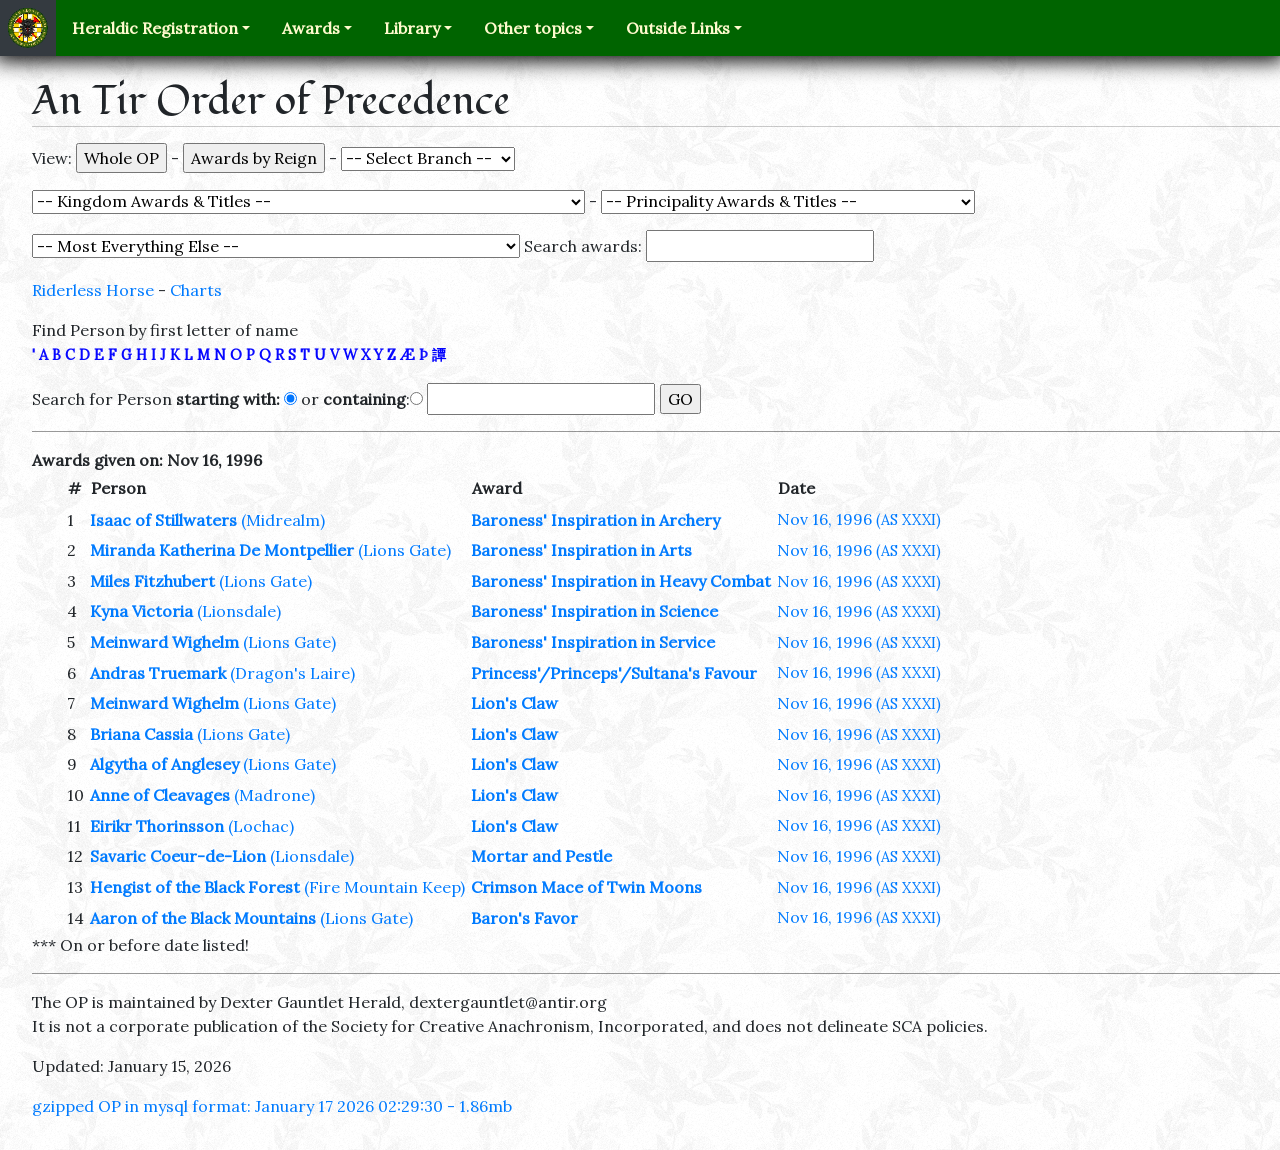 This screenshot has width=1280, height=1150. What do you see at coordinates (384, 887) in the screenshot?
I see `(Fire Mountain Keep)` at bounding box center [384, 887].